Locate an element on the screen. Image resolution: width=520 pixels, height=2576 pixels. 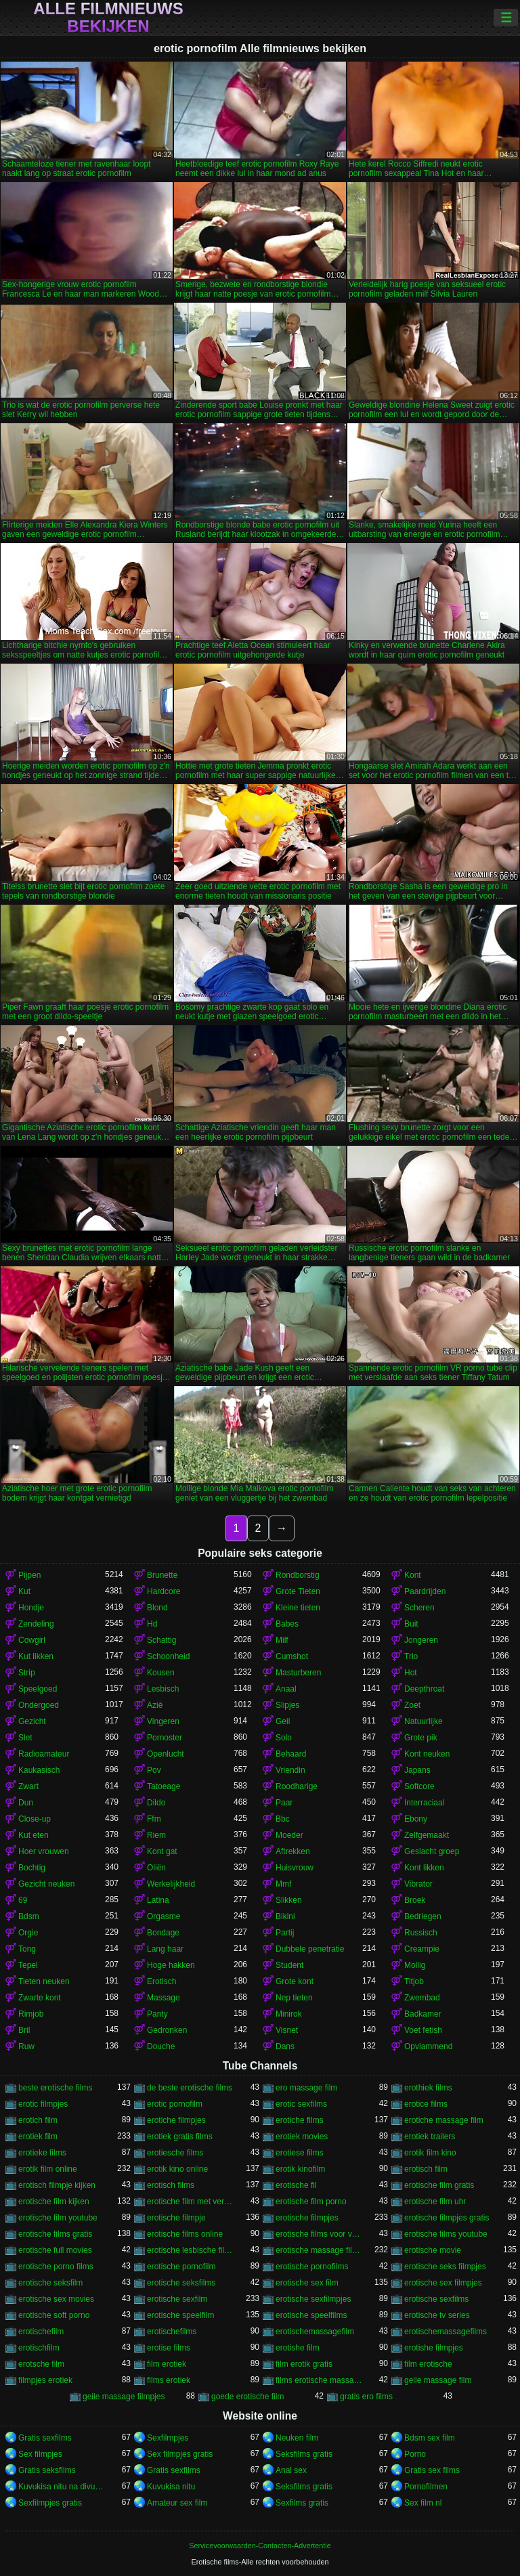
Roodharige is located at coordinates (297, 1786).